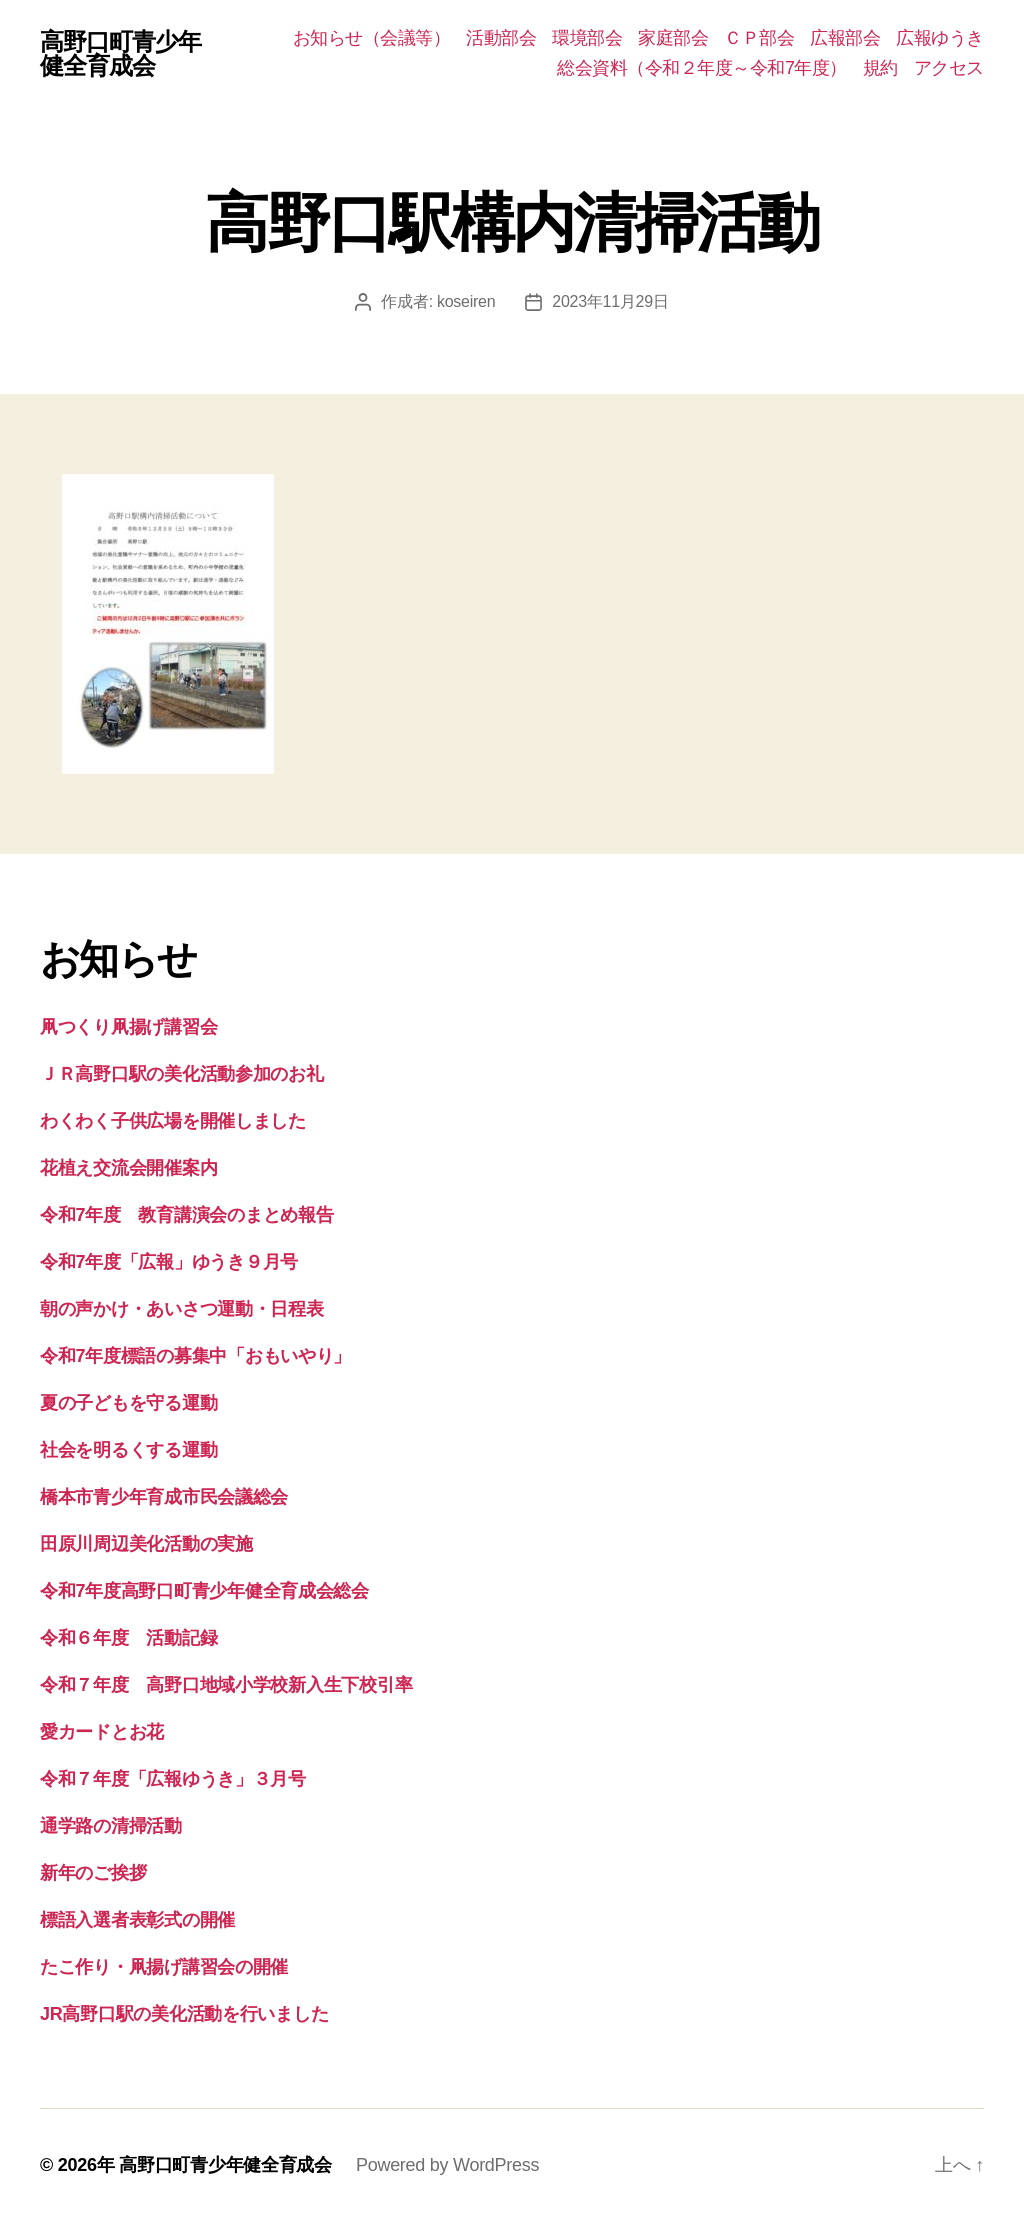 The image size is (1024, 2222). Describe the element at coordinates (587, 38) in the screenshot. I see `環境部会` at that location.